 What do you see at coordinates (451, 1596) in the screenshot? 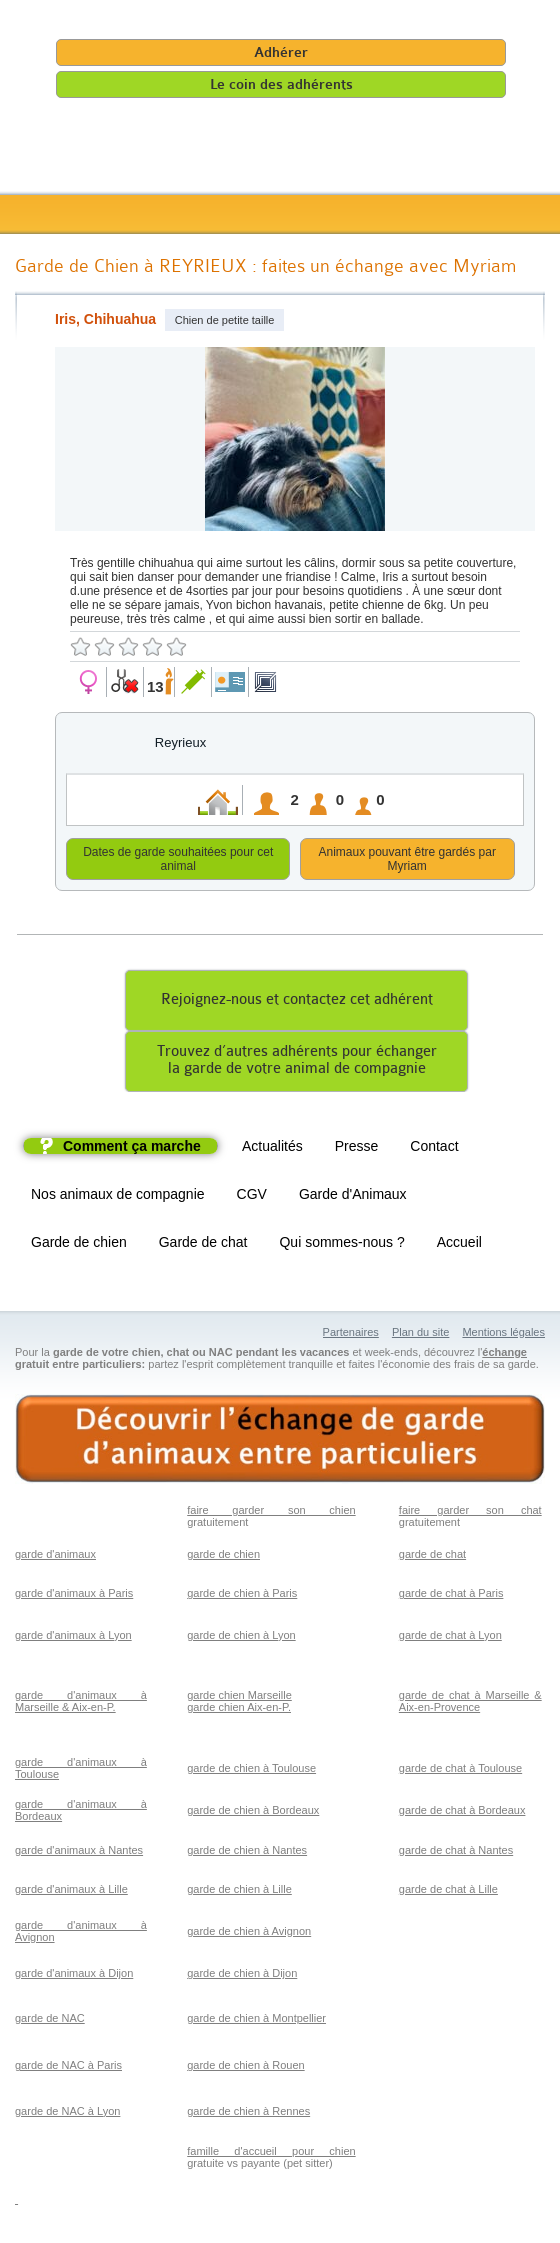
I see `garde de chat à Paris` at bounding box center [451, 1596].